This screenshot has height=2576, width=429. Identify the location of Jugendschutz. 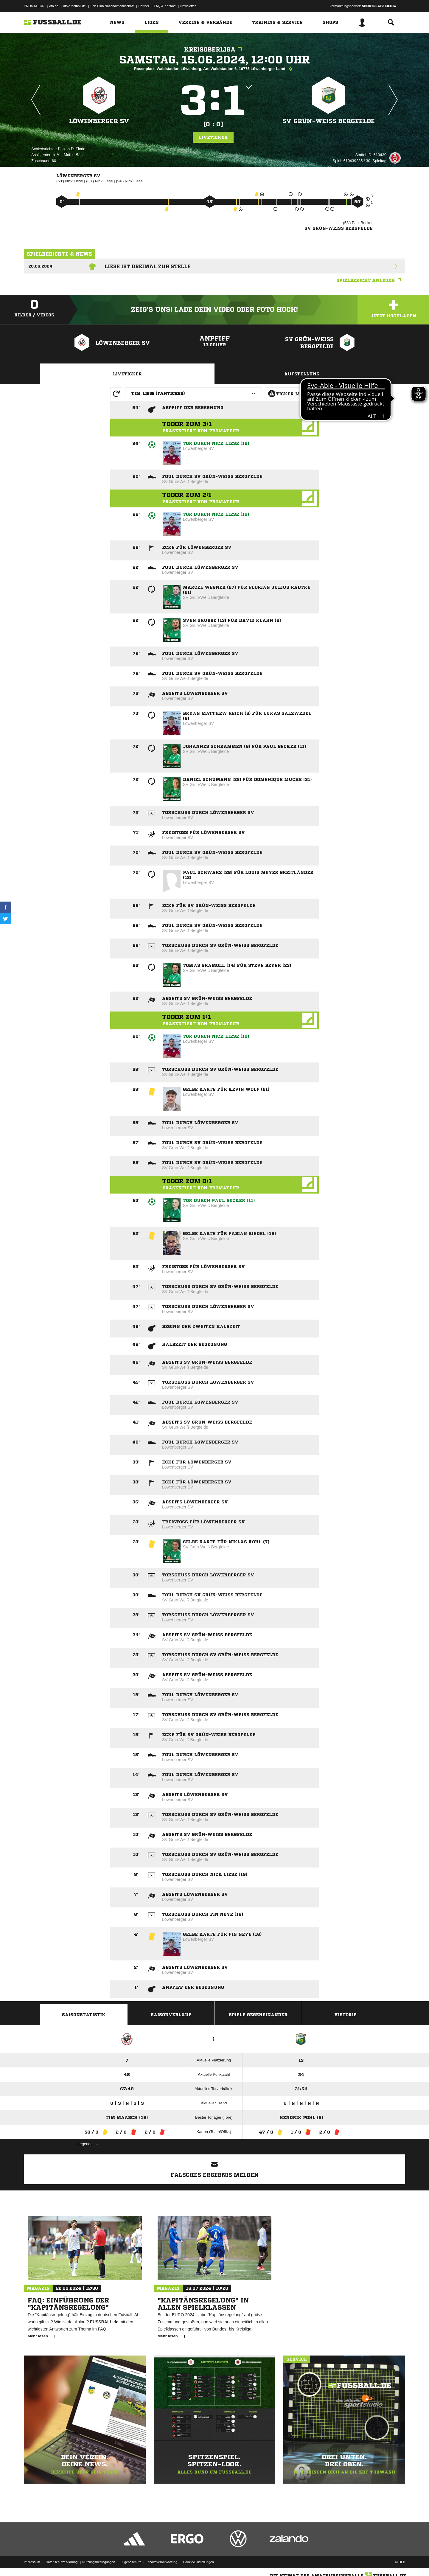
(131, 2562).